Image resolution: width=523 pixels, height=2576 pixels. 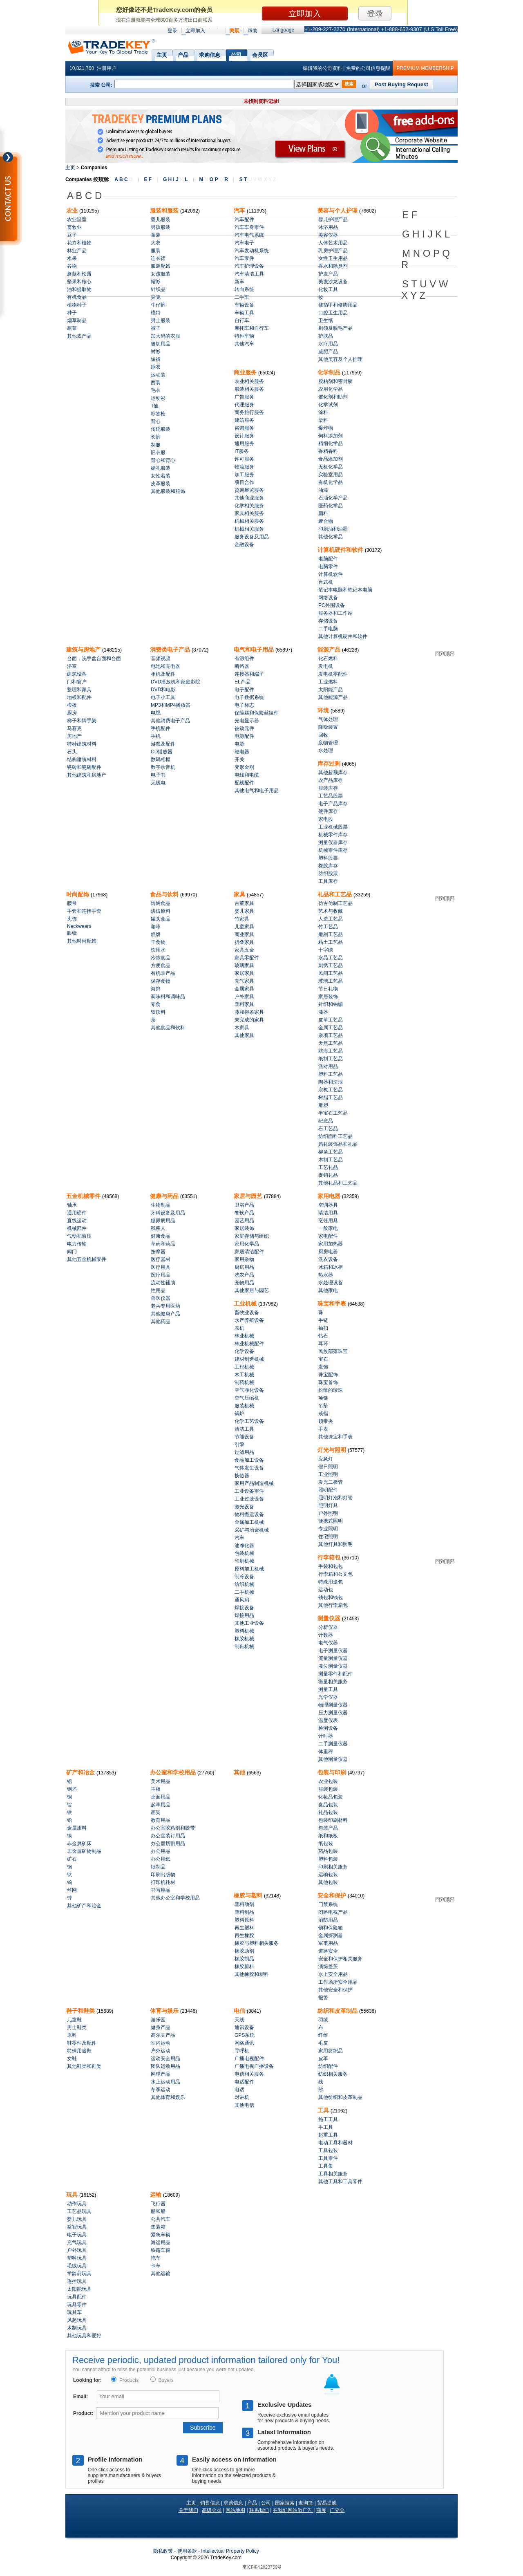 I want to click on 建材制造机械, so click(x=249, y=1359).